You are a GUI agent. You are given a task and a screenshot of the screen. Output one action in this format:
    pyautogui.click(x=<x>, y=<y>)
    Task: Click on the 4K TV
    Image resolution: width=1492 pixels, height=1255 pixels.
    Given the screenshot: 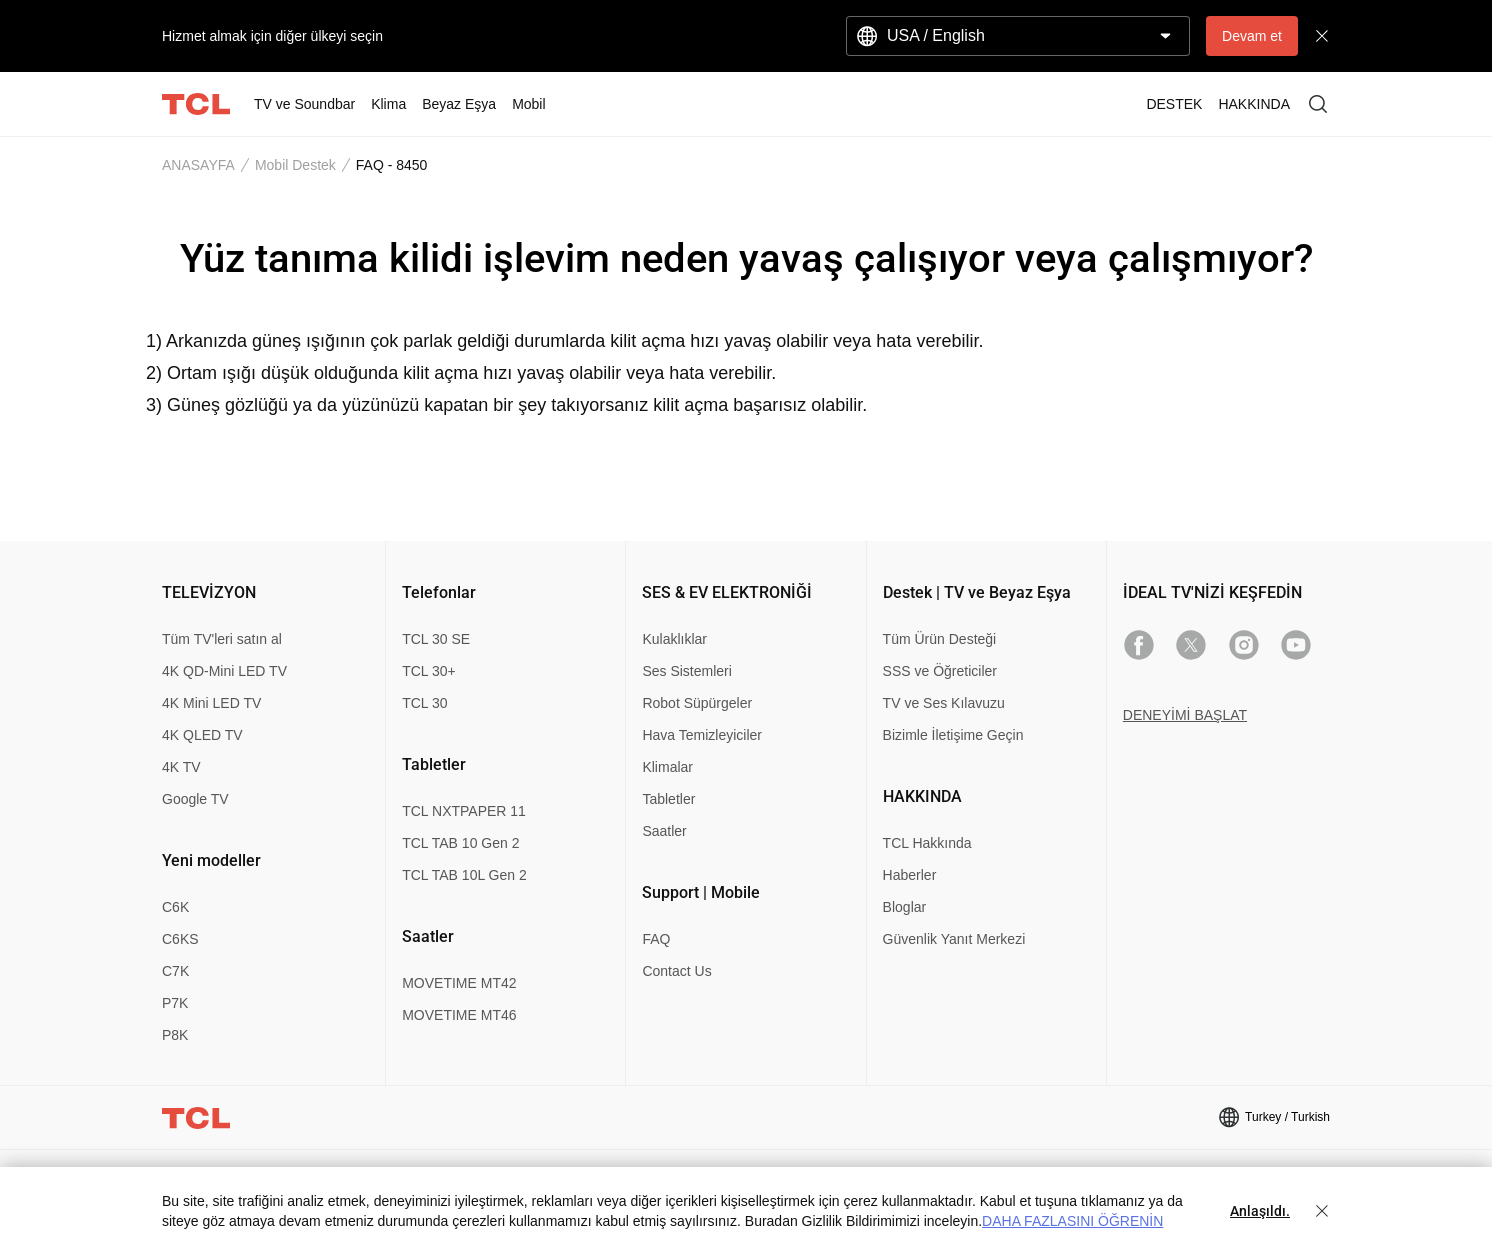 What is the action you would take?
    pyautogui.click(x=181, y=767)
    